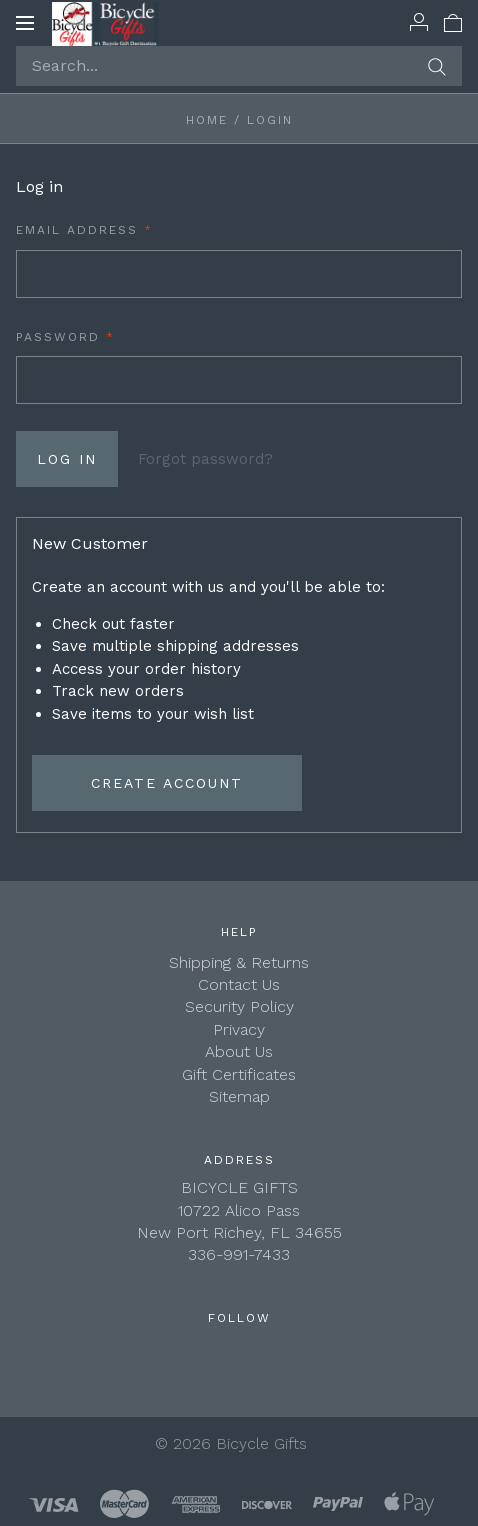 This screenshot has height=1526, width=478. Describe the element at coordinates (239, 1029) in the screenshot. I see `Privacy` at that location.